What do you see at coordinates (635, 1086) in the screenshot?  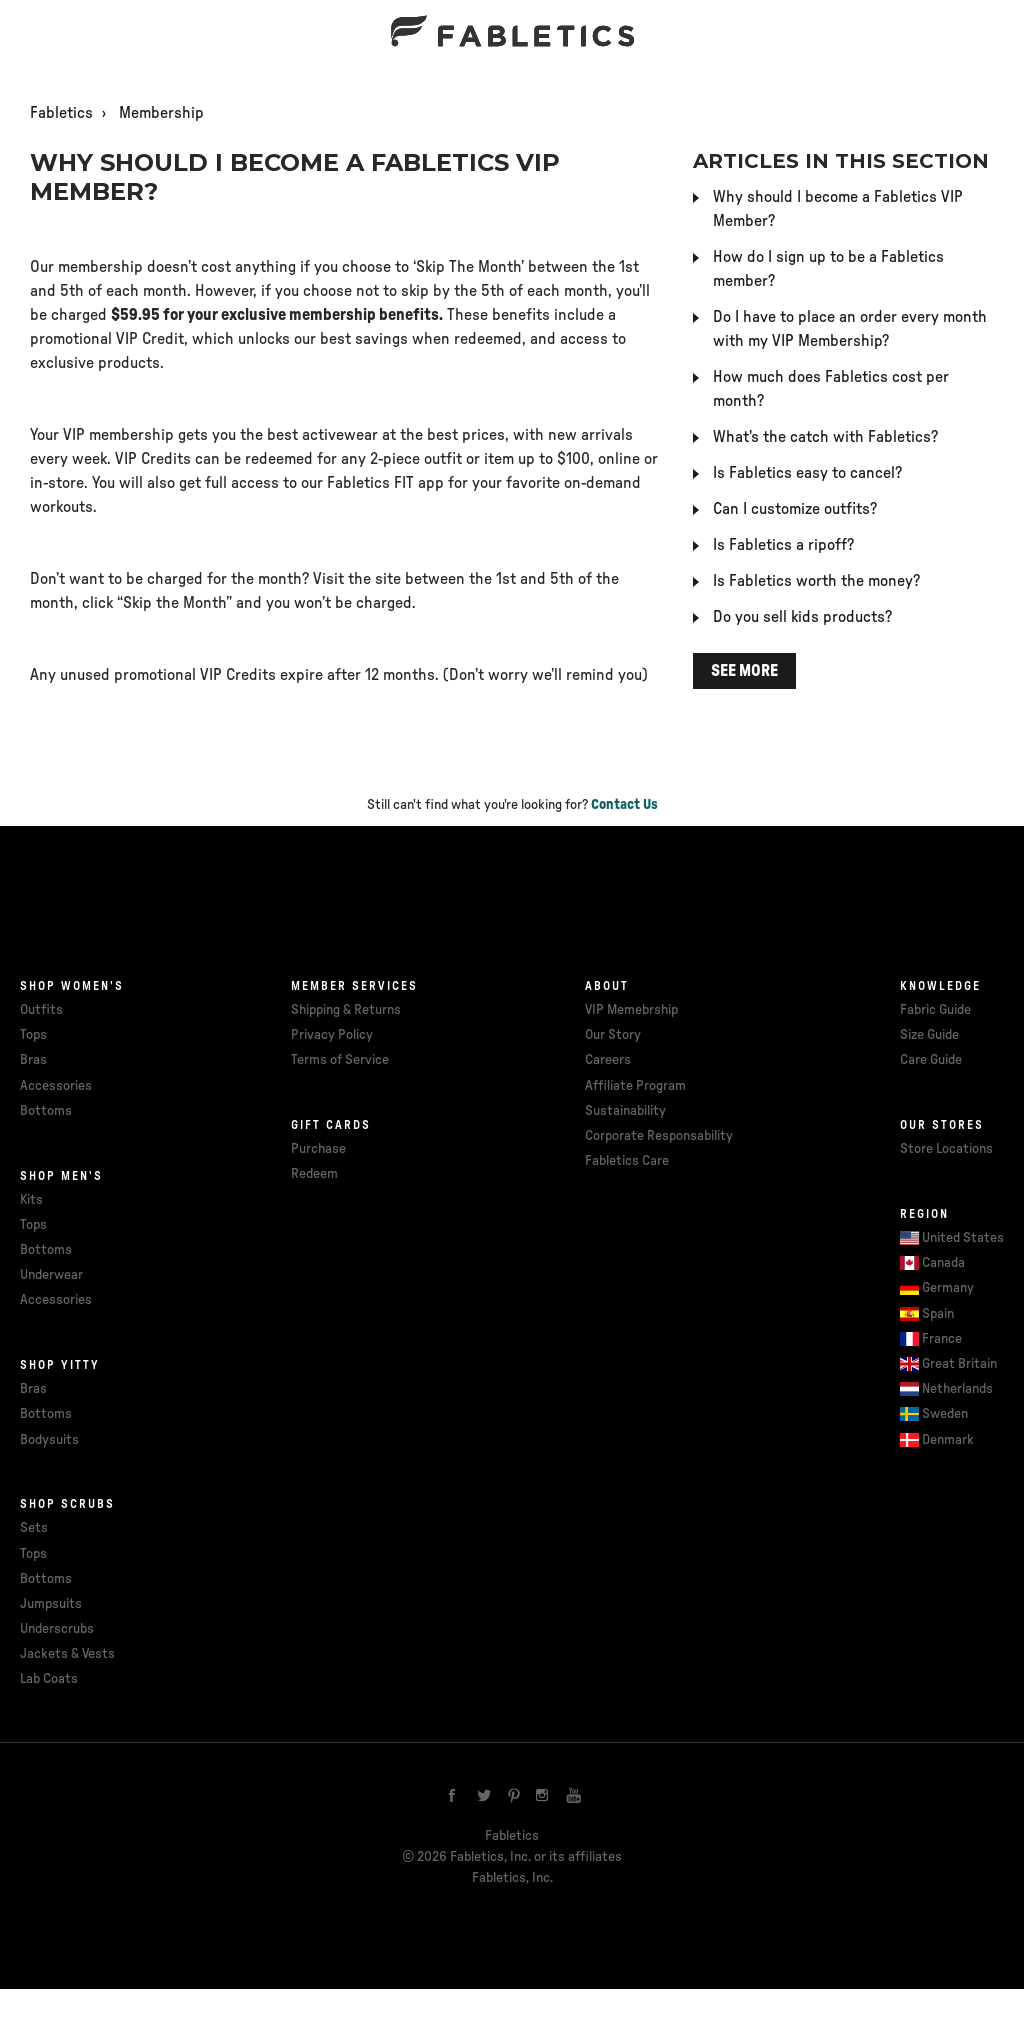 I see `Affiliate Program` at bounding box center [635, 1086].